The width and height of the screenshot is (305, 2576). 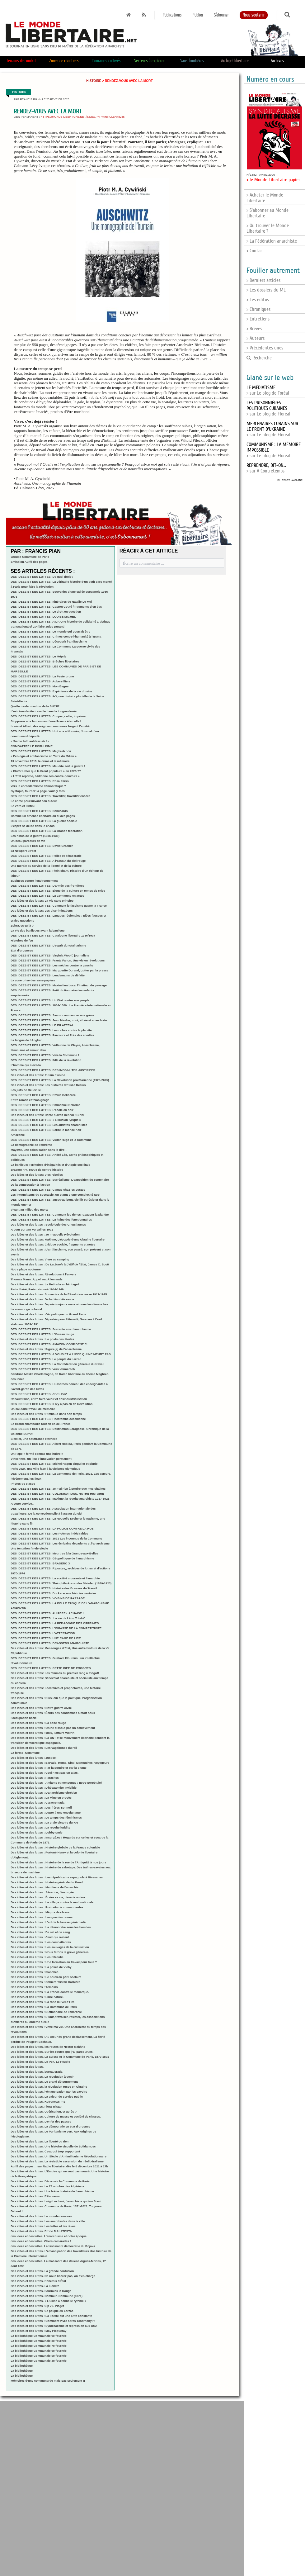 What do you see at coordinates (38, 2330) in the screenshot?
I see `Des idées et des luttes : May Picqueray` at bounding box center [38, 2330].